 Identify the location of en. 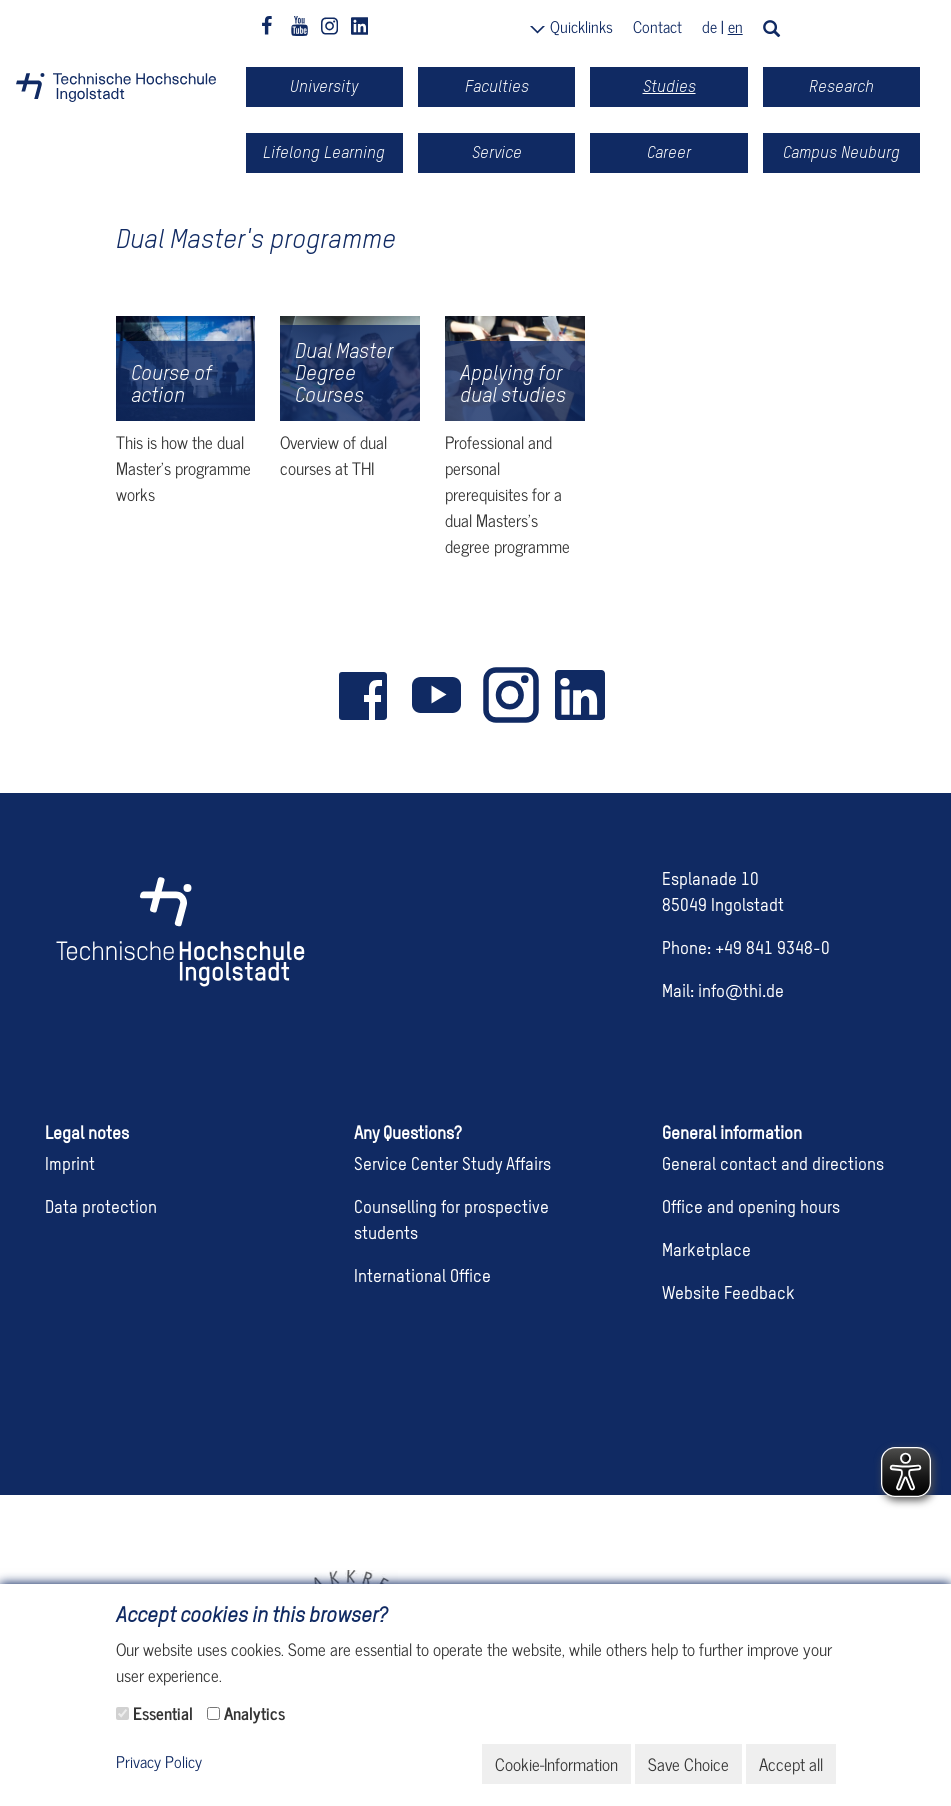
(735, 26).